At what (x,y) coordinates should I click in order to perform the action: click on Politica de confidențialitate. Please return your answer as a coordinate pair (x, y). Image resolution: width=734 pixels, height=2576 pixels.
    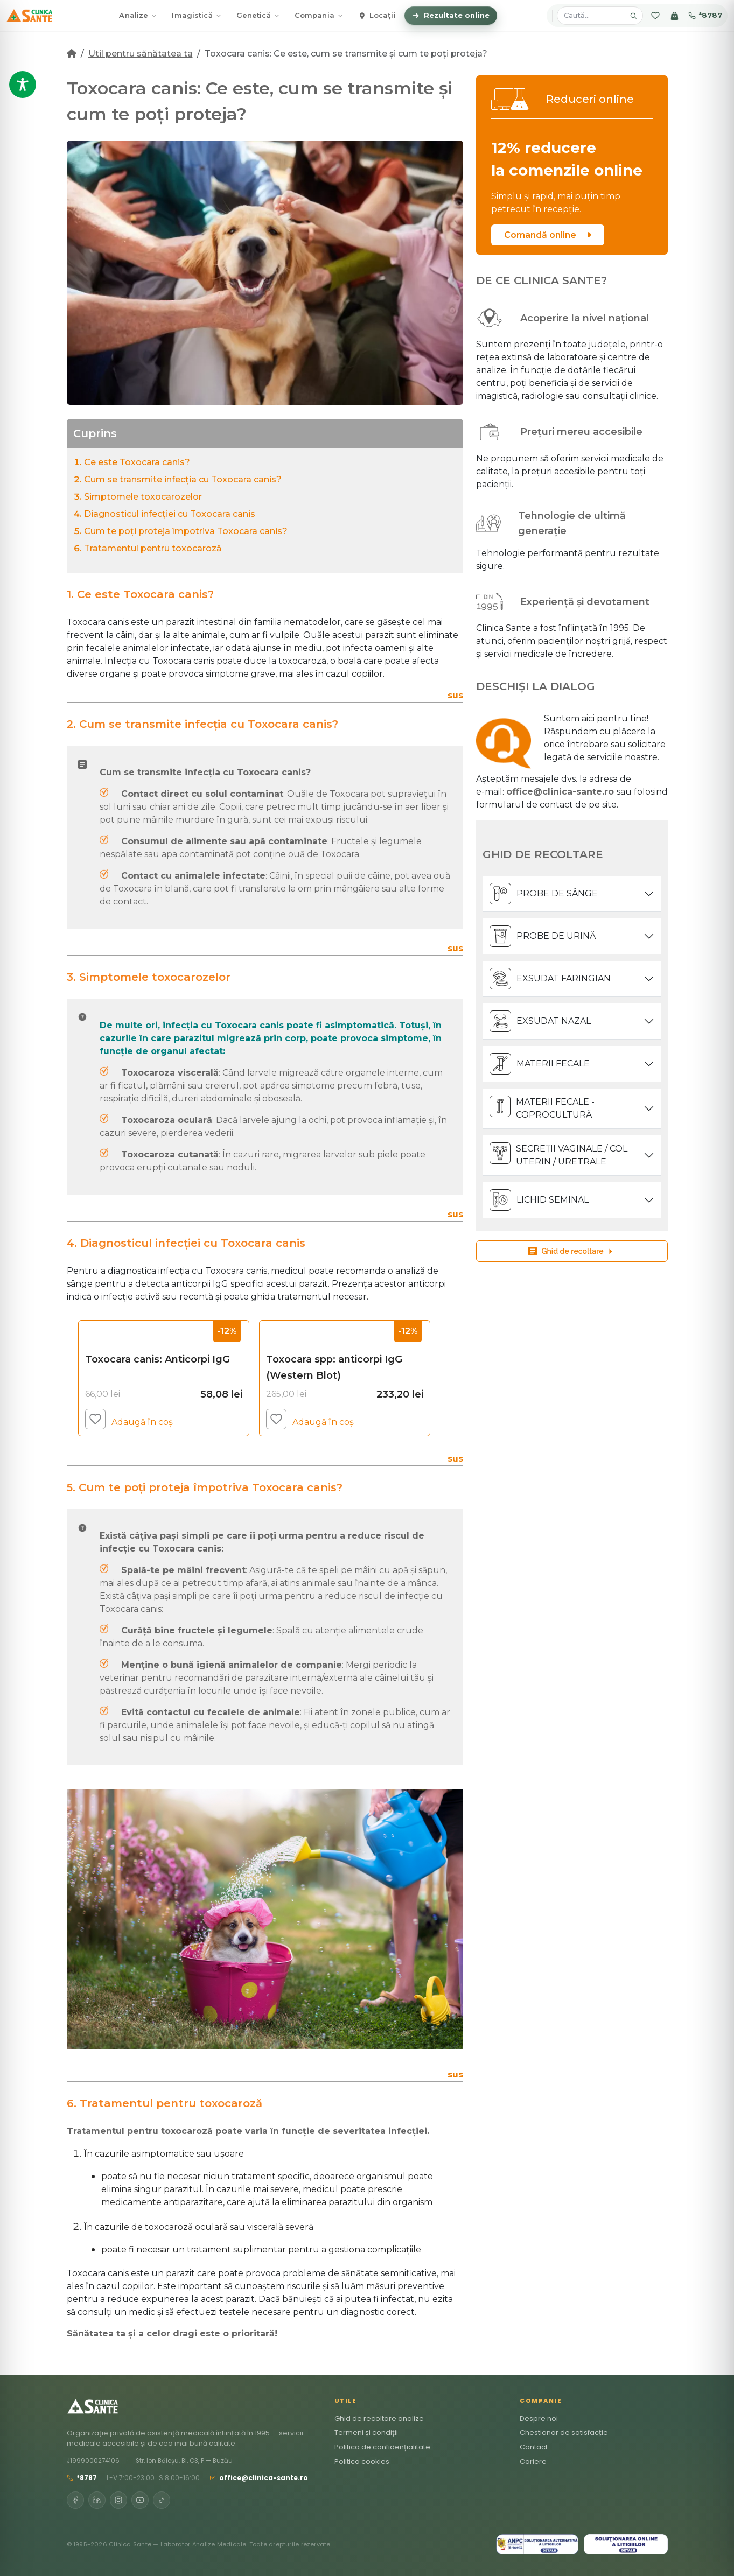
    Looking at the image, I should click on (382, 2447).